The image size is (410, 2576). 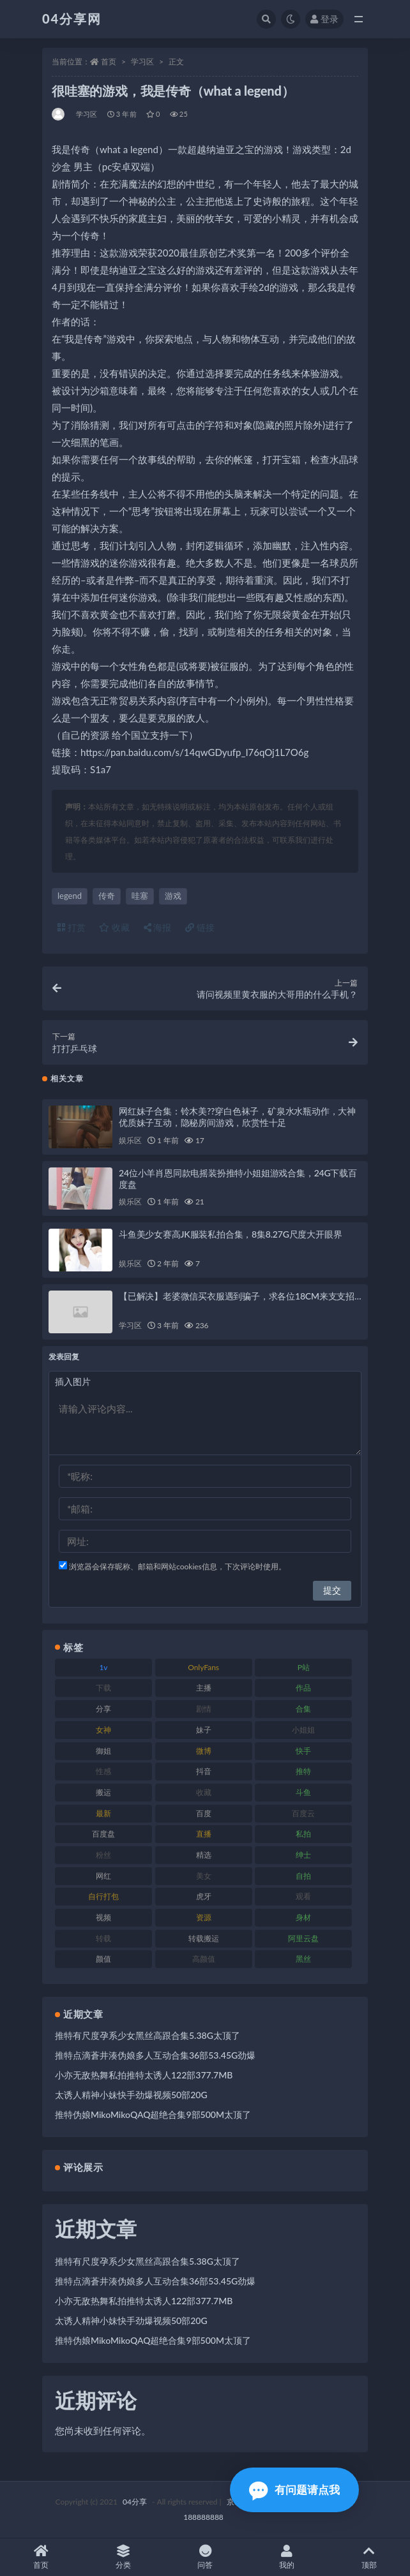 I want to click on 打赏, so click(x=71, y=927).